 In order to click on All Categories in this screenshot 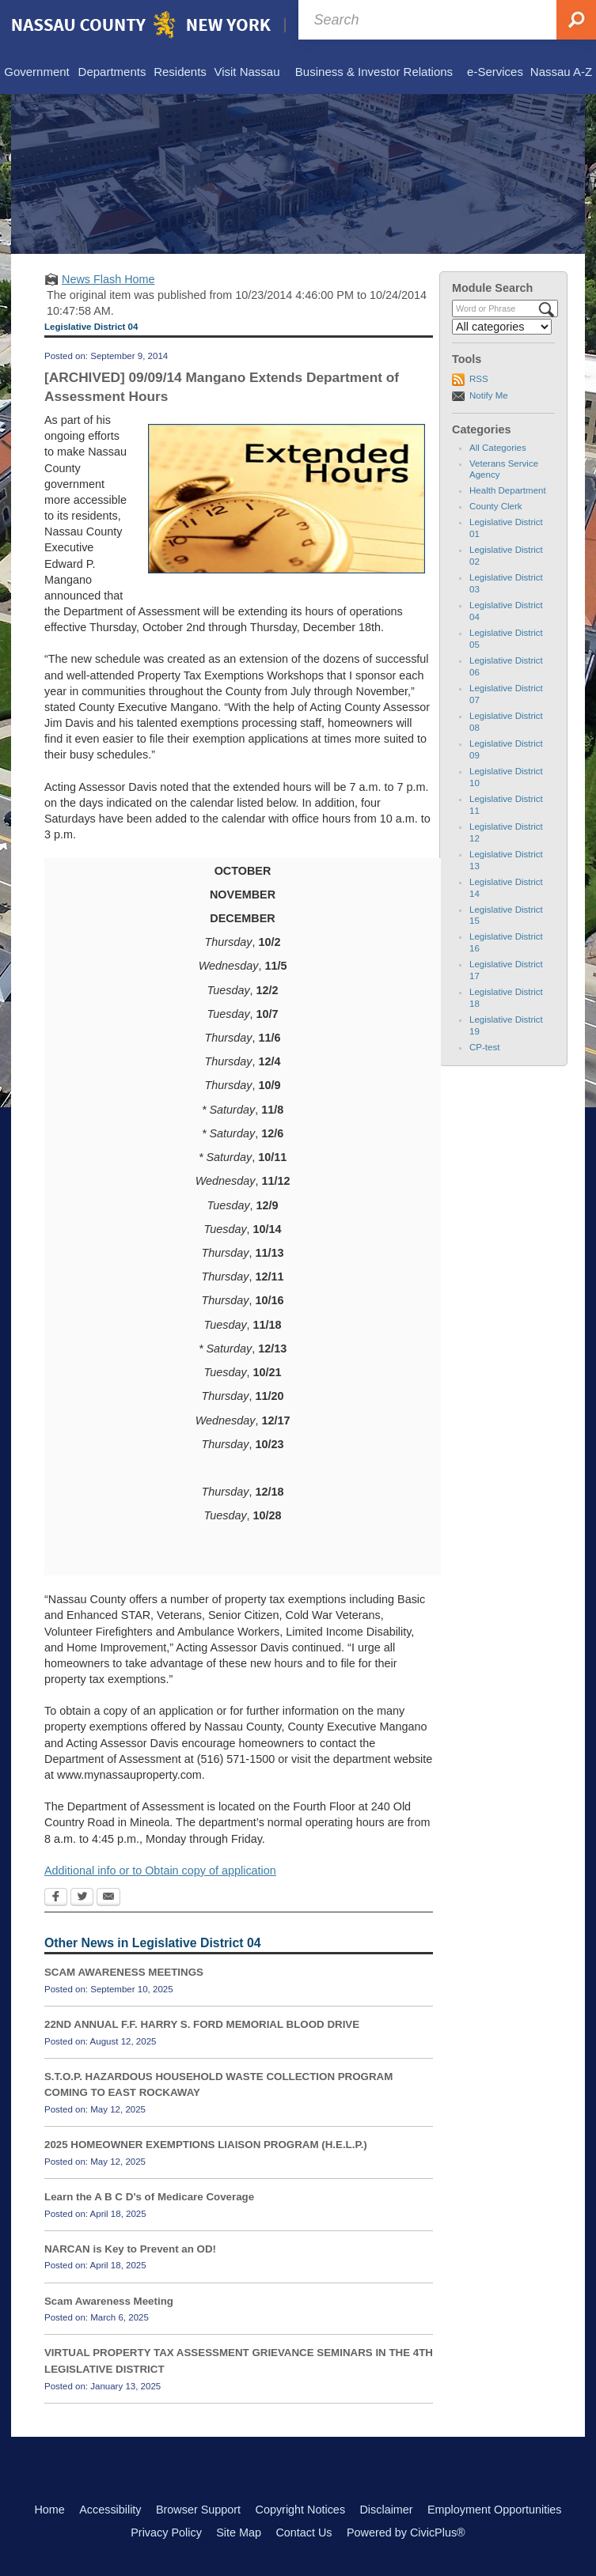, I will do `click(497, 447)`.